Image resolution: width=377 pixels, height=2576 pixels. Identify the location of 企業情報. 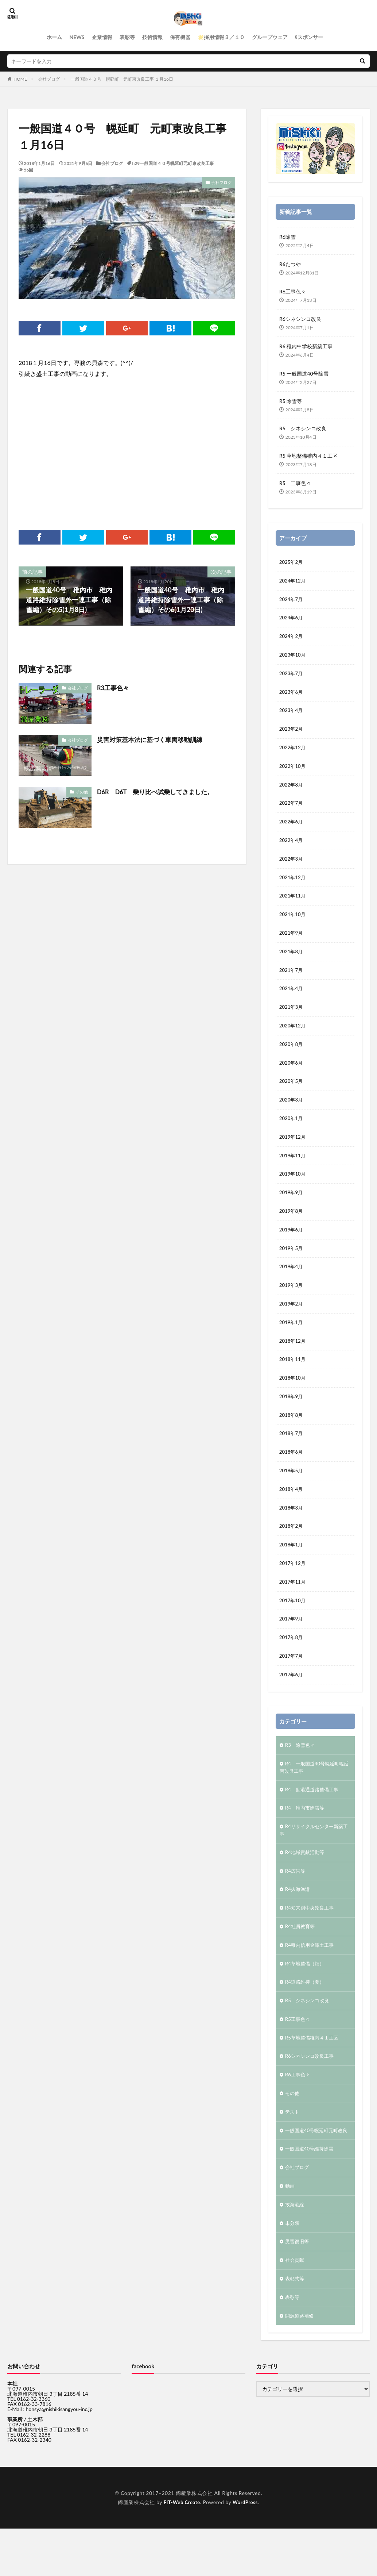
(102, 37).